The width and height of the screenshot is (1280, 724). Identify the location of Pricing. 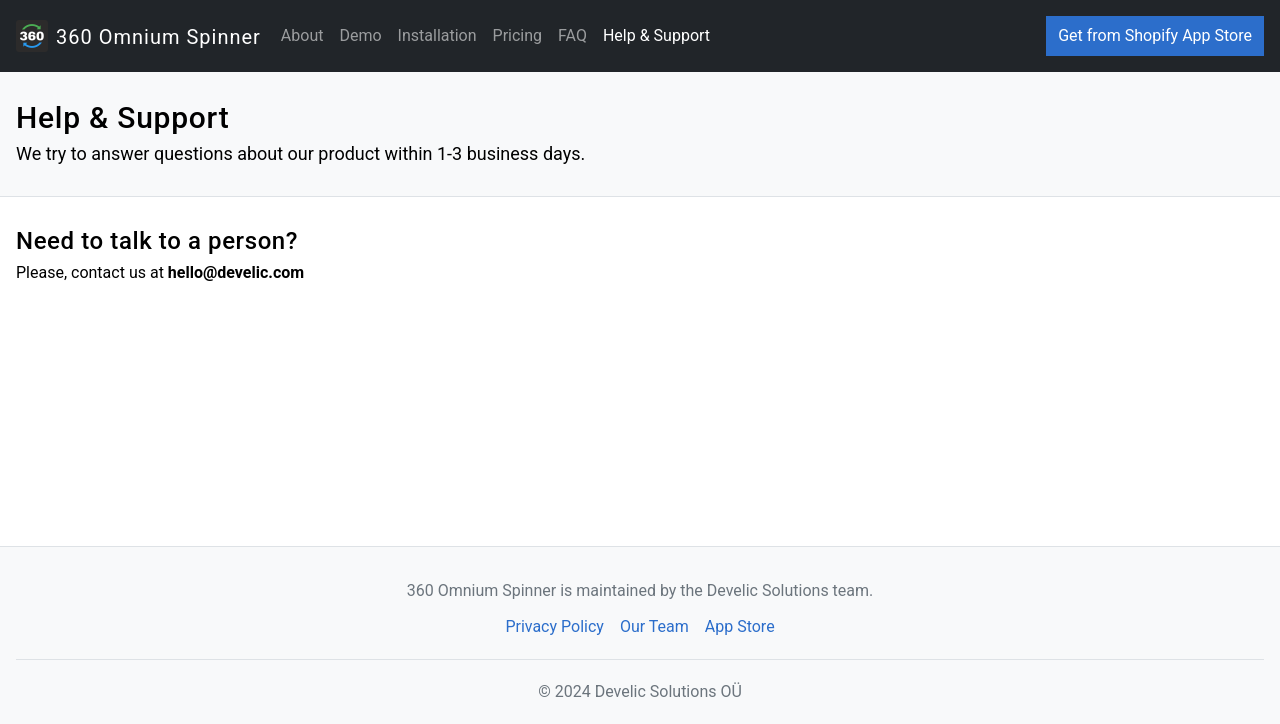
(518, 35).